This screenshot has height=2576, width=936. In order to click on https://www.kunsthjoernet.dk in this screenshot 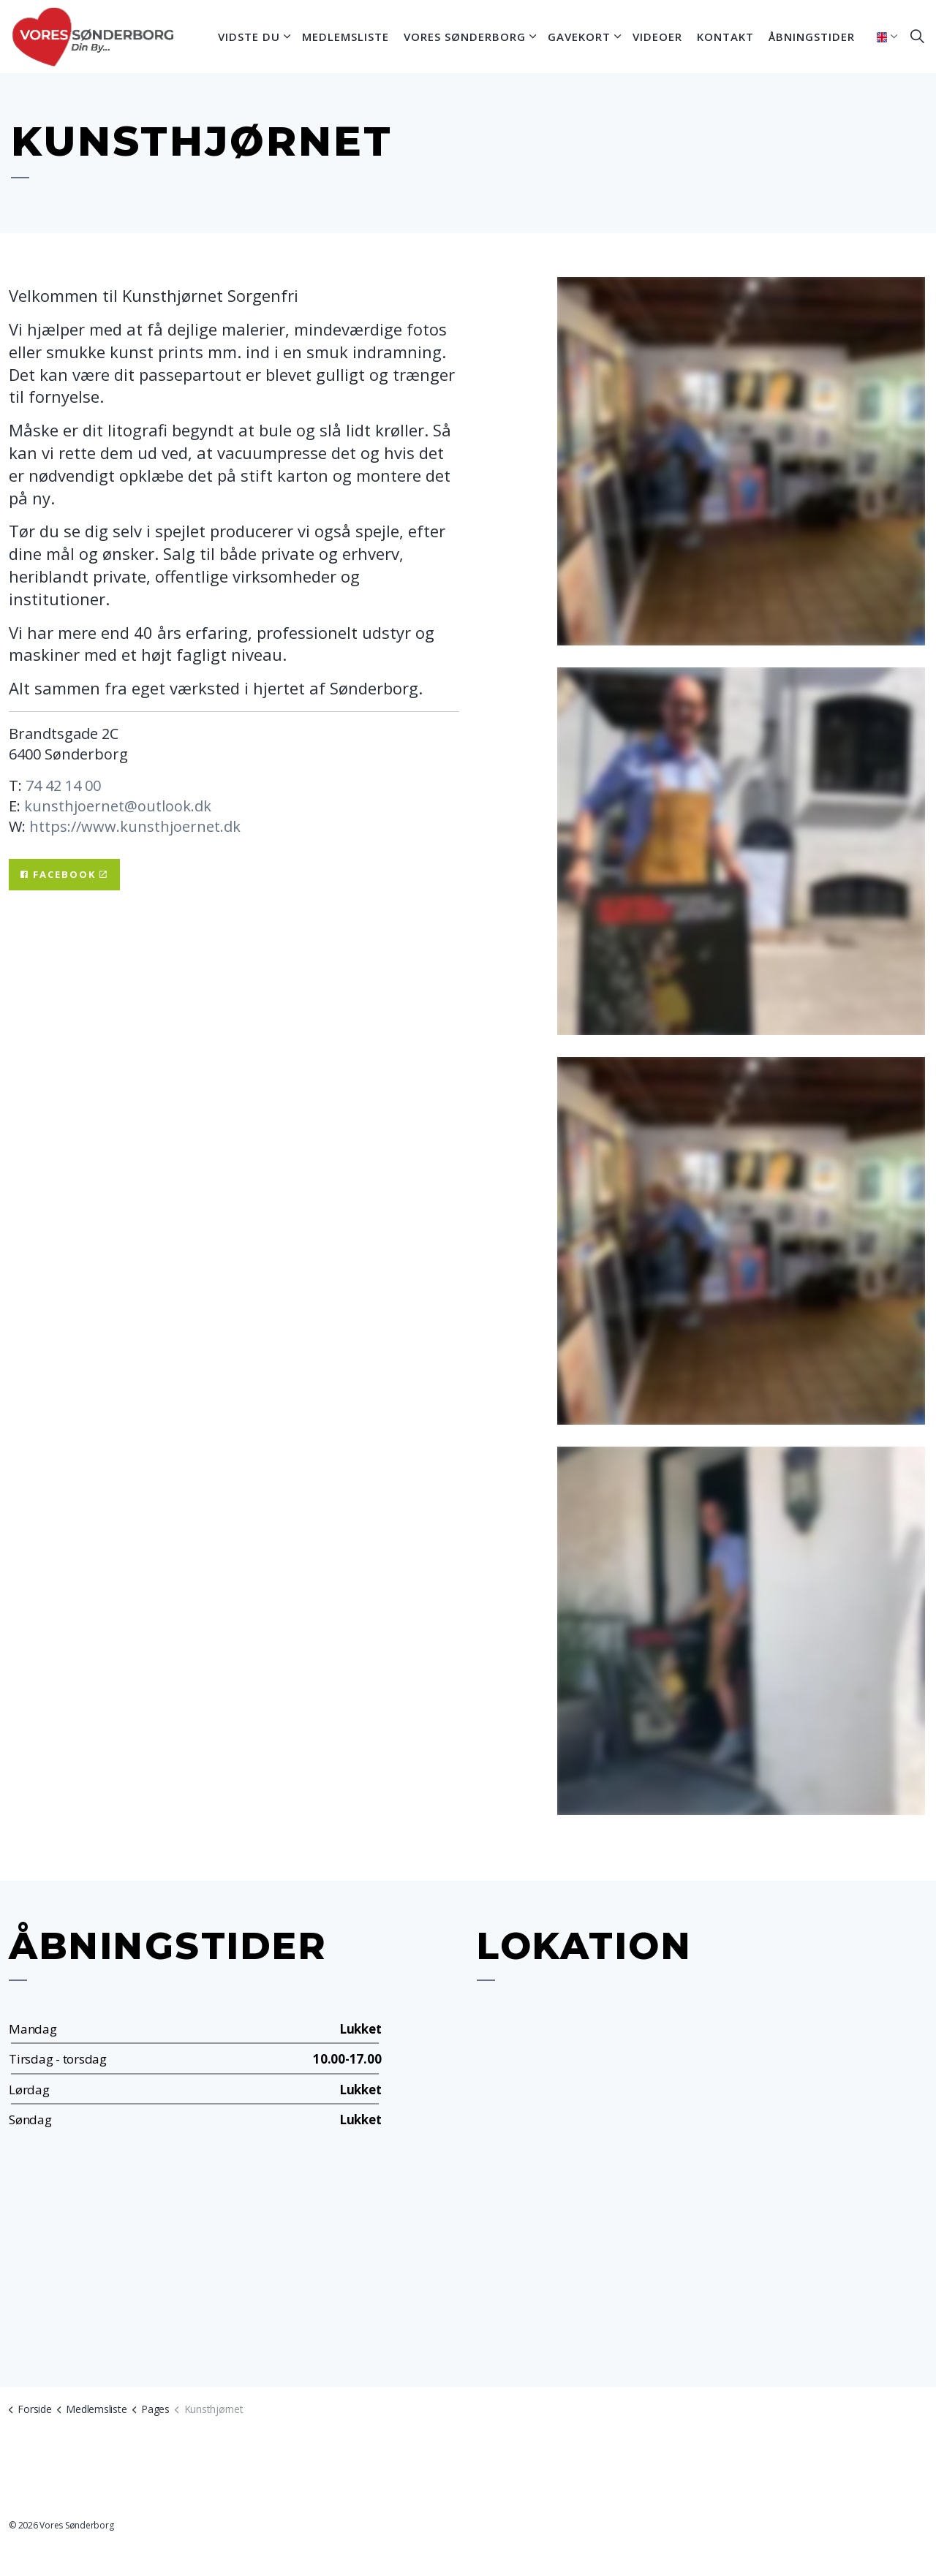, I will do `click(135, 826)`.